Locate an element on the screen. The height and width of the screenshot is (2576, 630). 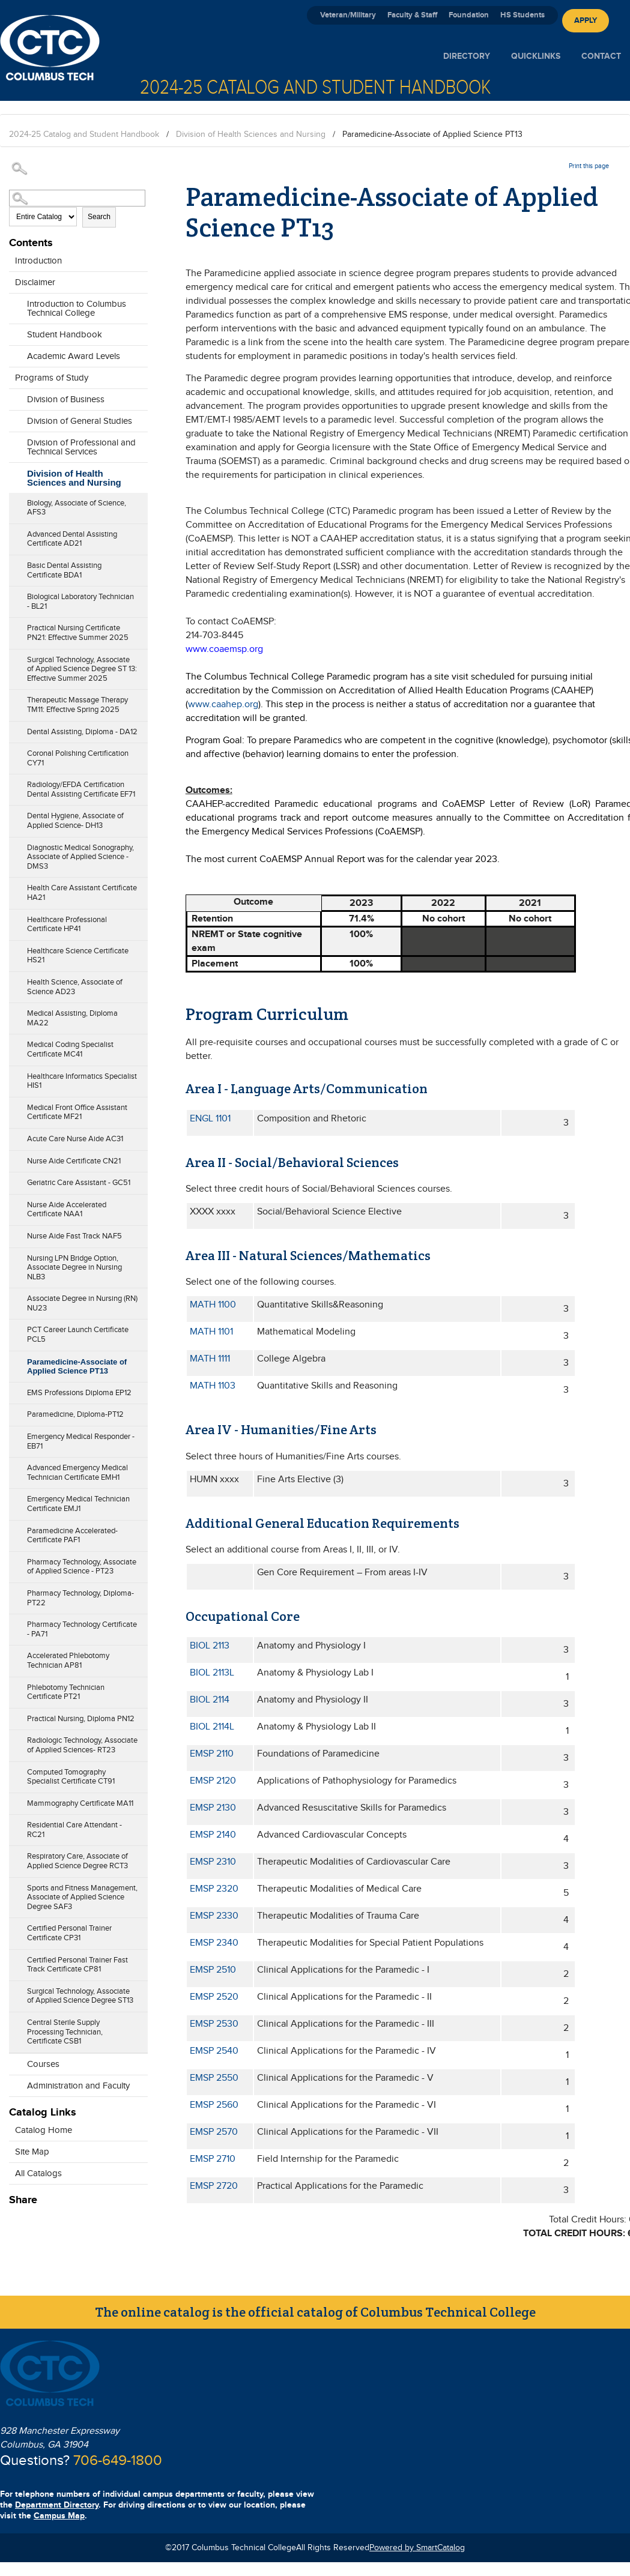
Dental Assisting, Diploma - DA12 is located at coordinates (82, 732).